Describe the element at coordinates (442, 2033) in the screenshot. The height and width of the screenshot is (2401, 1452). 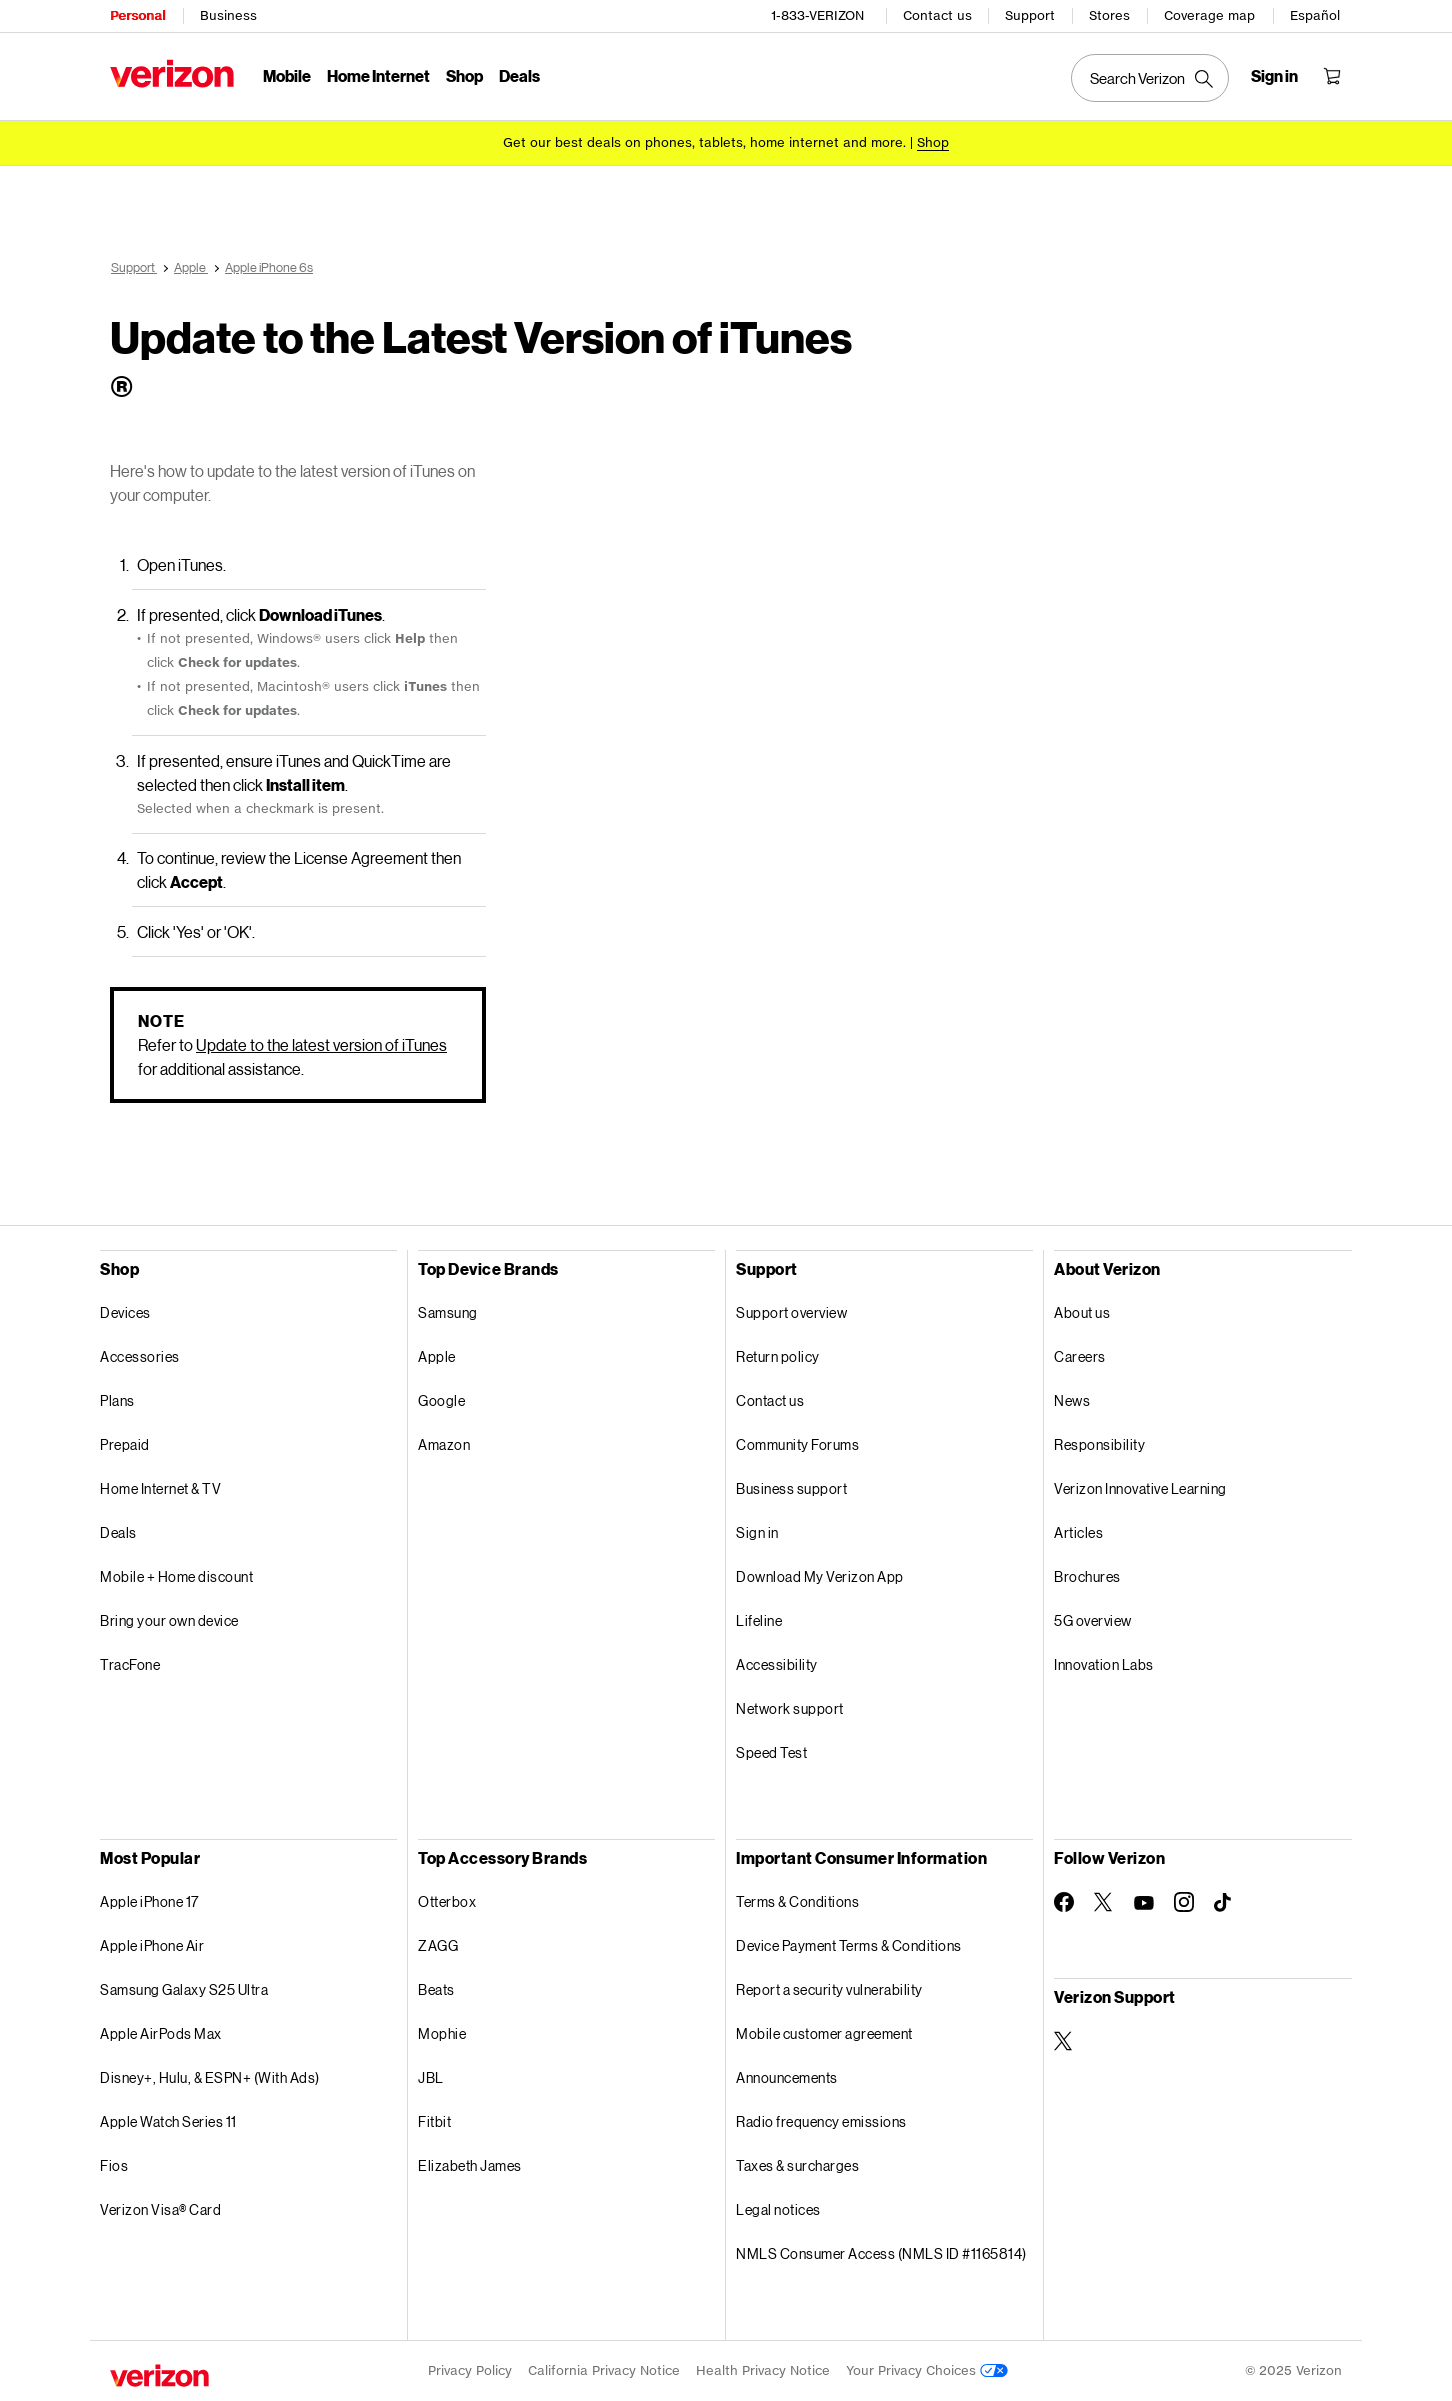
I see `Mophie` at that location.